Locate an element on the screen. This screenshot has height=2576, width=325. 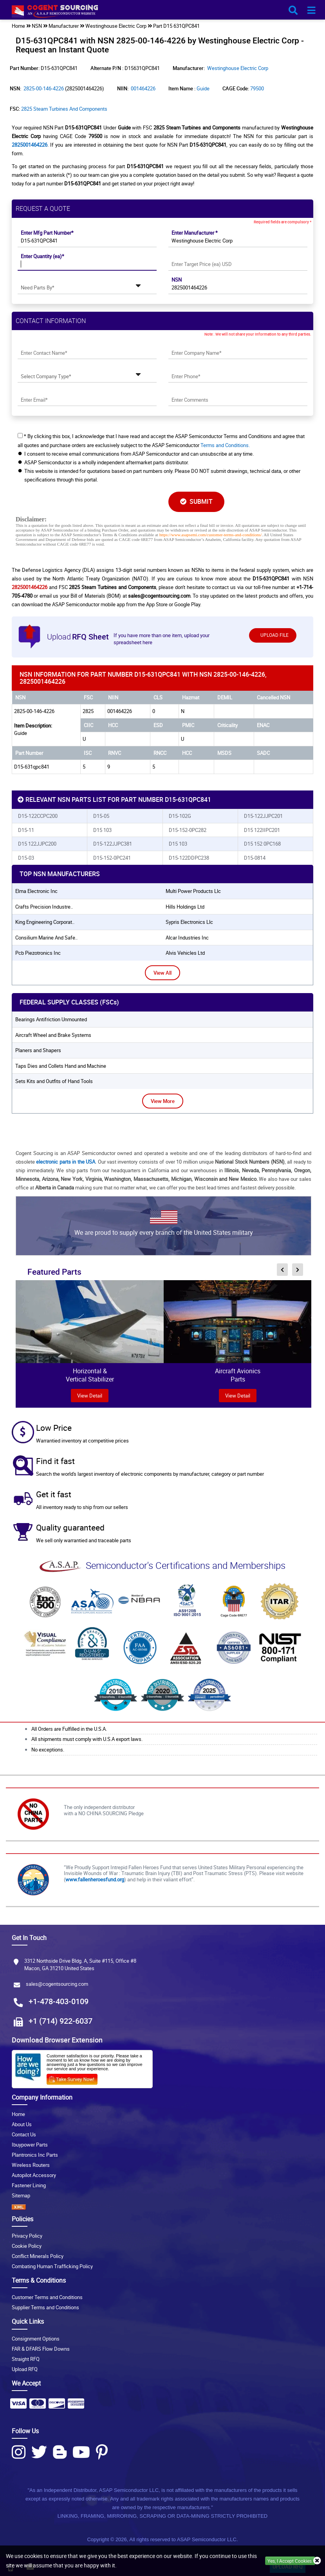
www.fallenheroesfund.org is located at coordinates (94, 1879).